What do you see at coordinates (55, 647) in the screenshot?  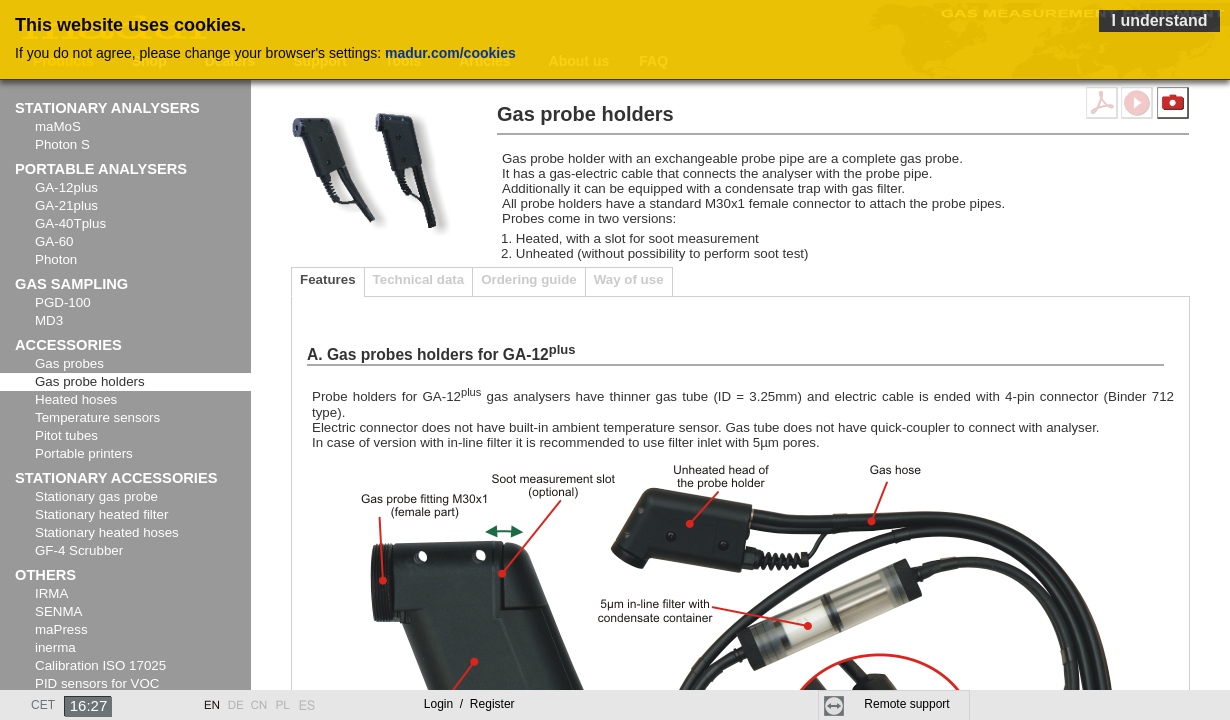 I see `inerma` at bounding box center [55, 647].